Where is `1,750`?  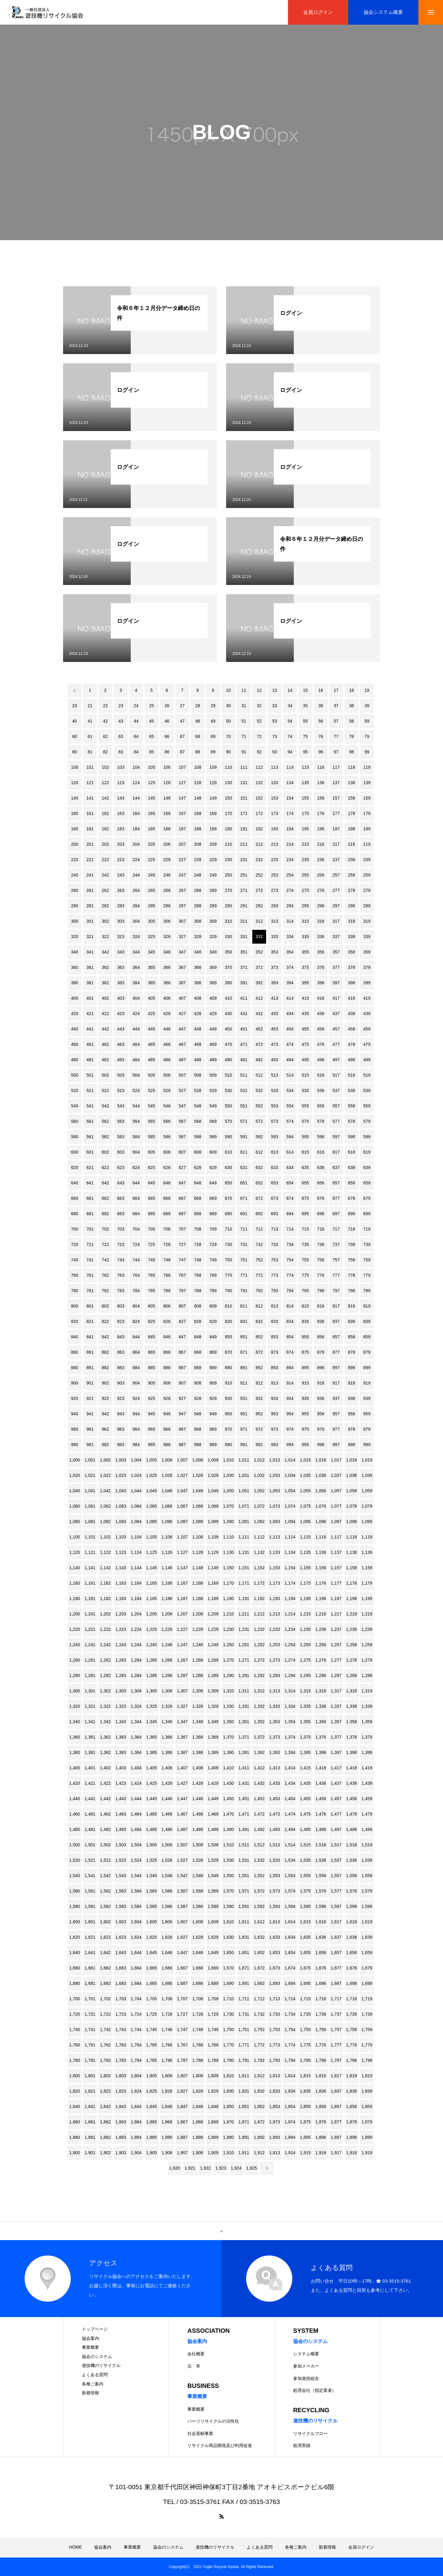
1,750 is located at coordinates (228, 2029).